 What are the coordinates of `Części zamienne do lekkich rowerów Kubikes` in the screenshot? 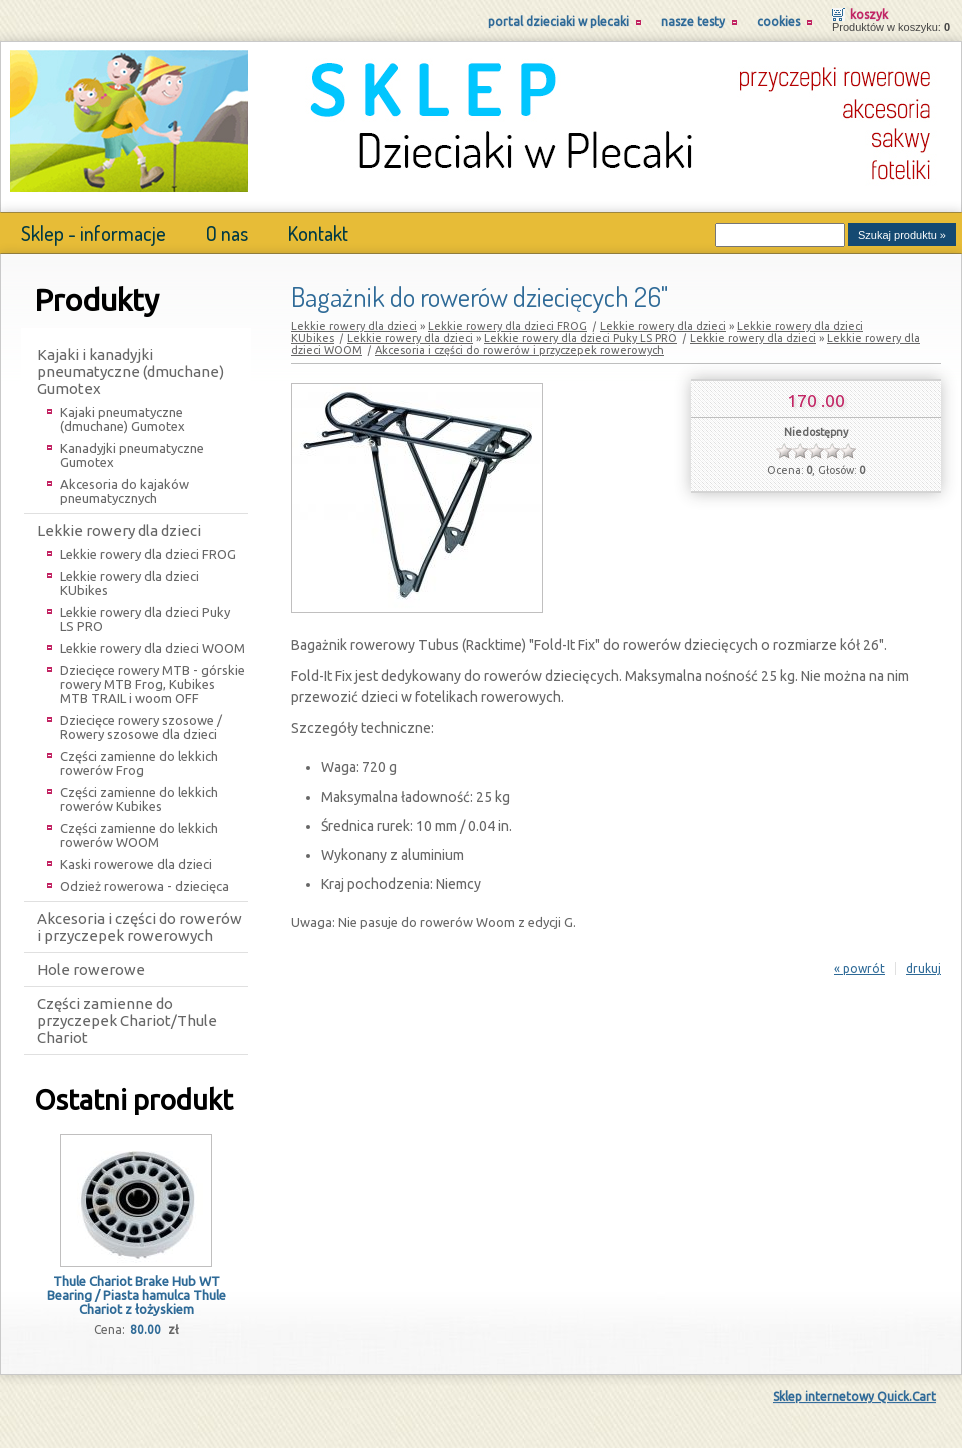 It's located at (139, 799).